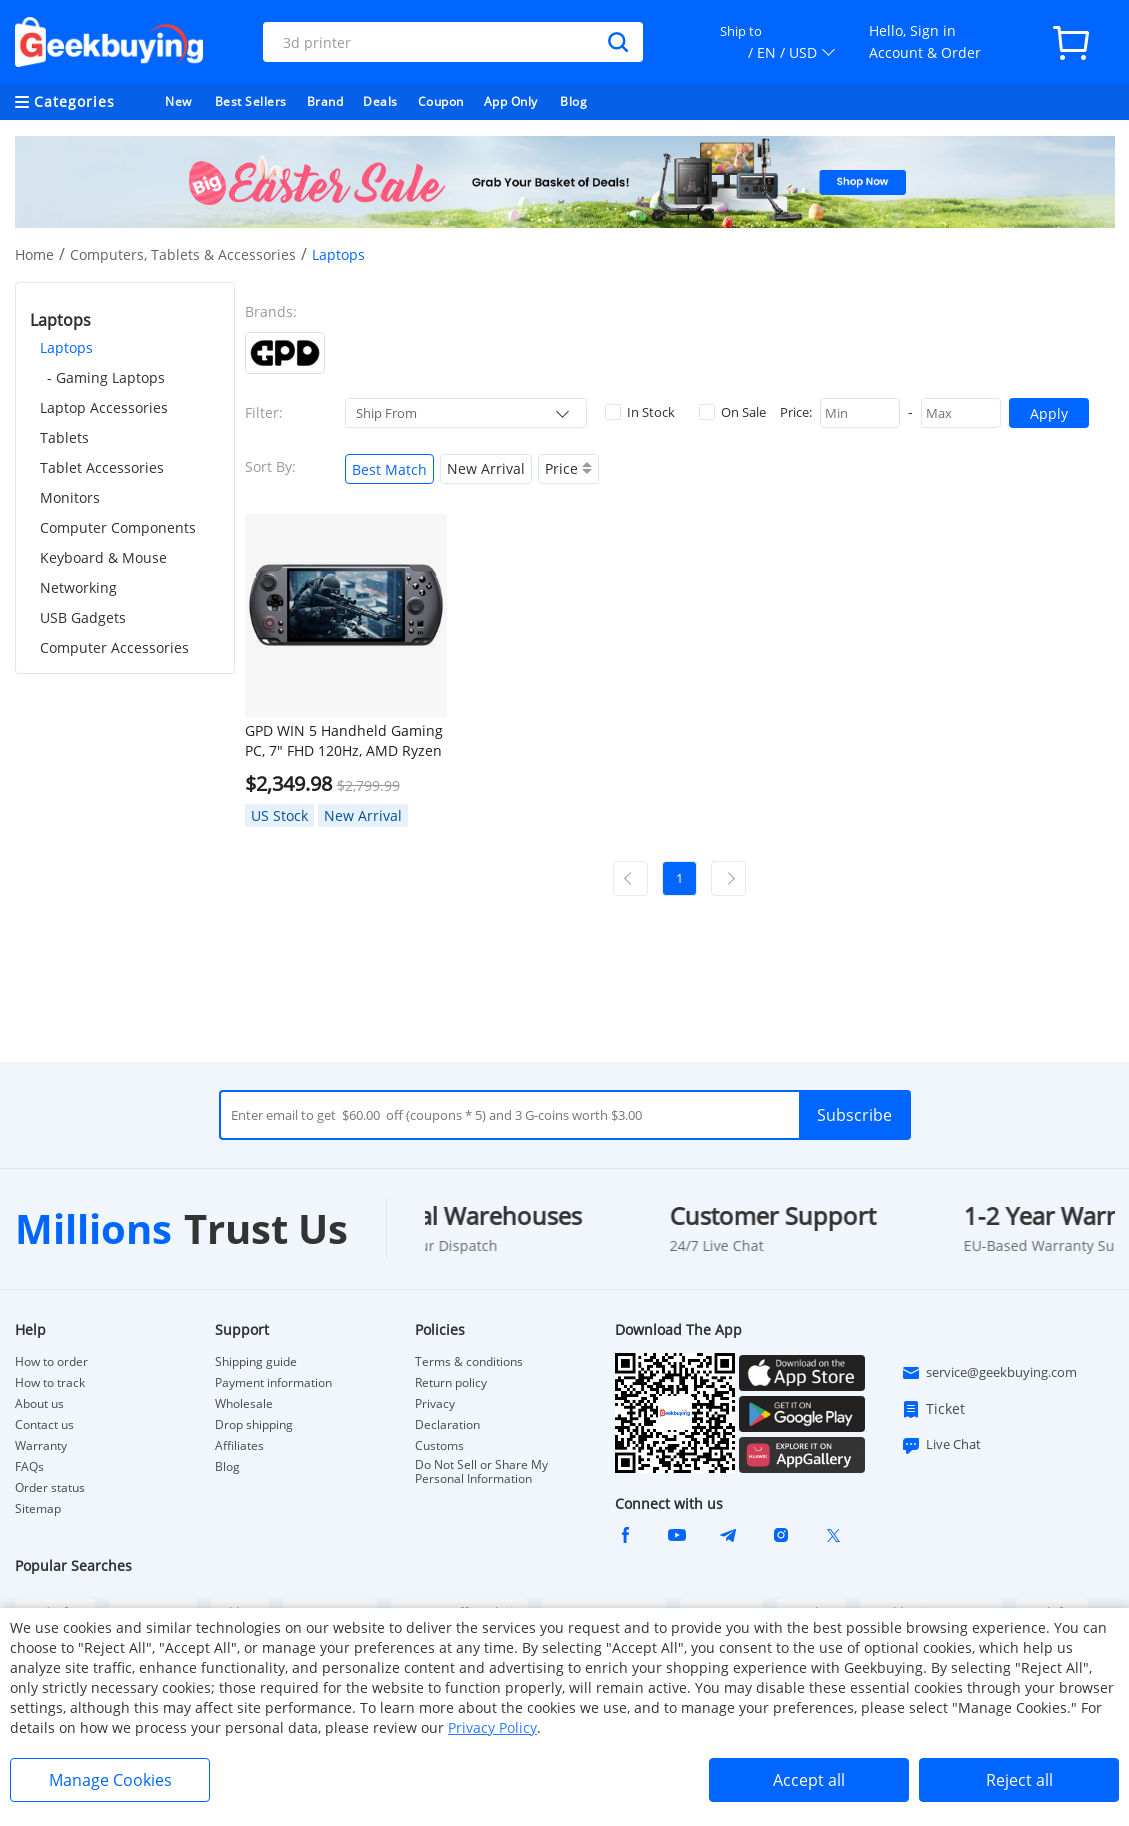  What do you see at coordinates (34, 254) in the screenshot?
I see `Home` at bounding box center [34, 254].